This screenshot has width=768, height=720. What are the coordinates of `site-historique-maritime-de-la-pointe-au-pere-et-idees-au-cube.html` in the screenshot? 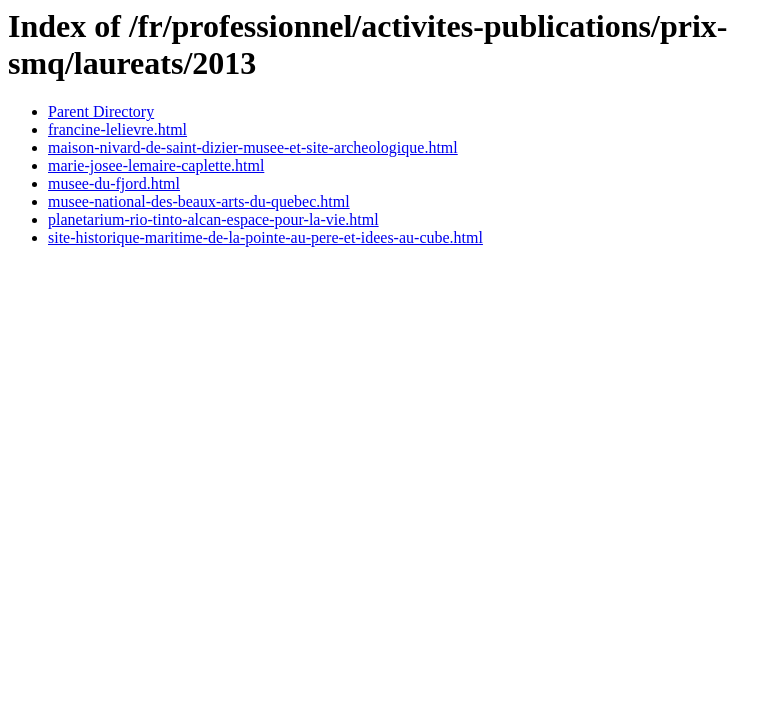 It's located at (265, 237).